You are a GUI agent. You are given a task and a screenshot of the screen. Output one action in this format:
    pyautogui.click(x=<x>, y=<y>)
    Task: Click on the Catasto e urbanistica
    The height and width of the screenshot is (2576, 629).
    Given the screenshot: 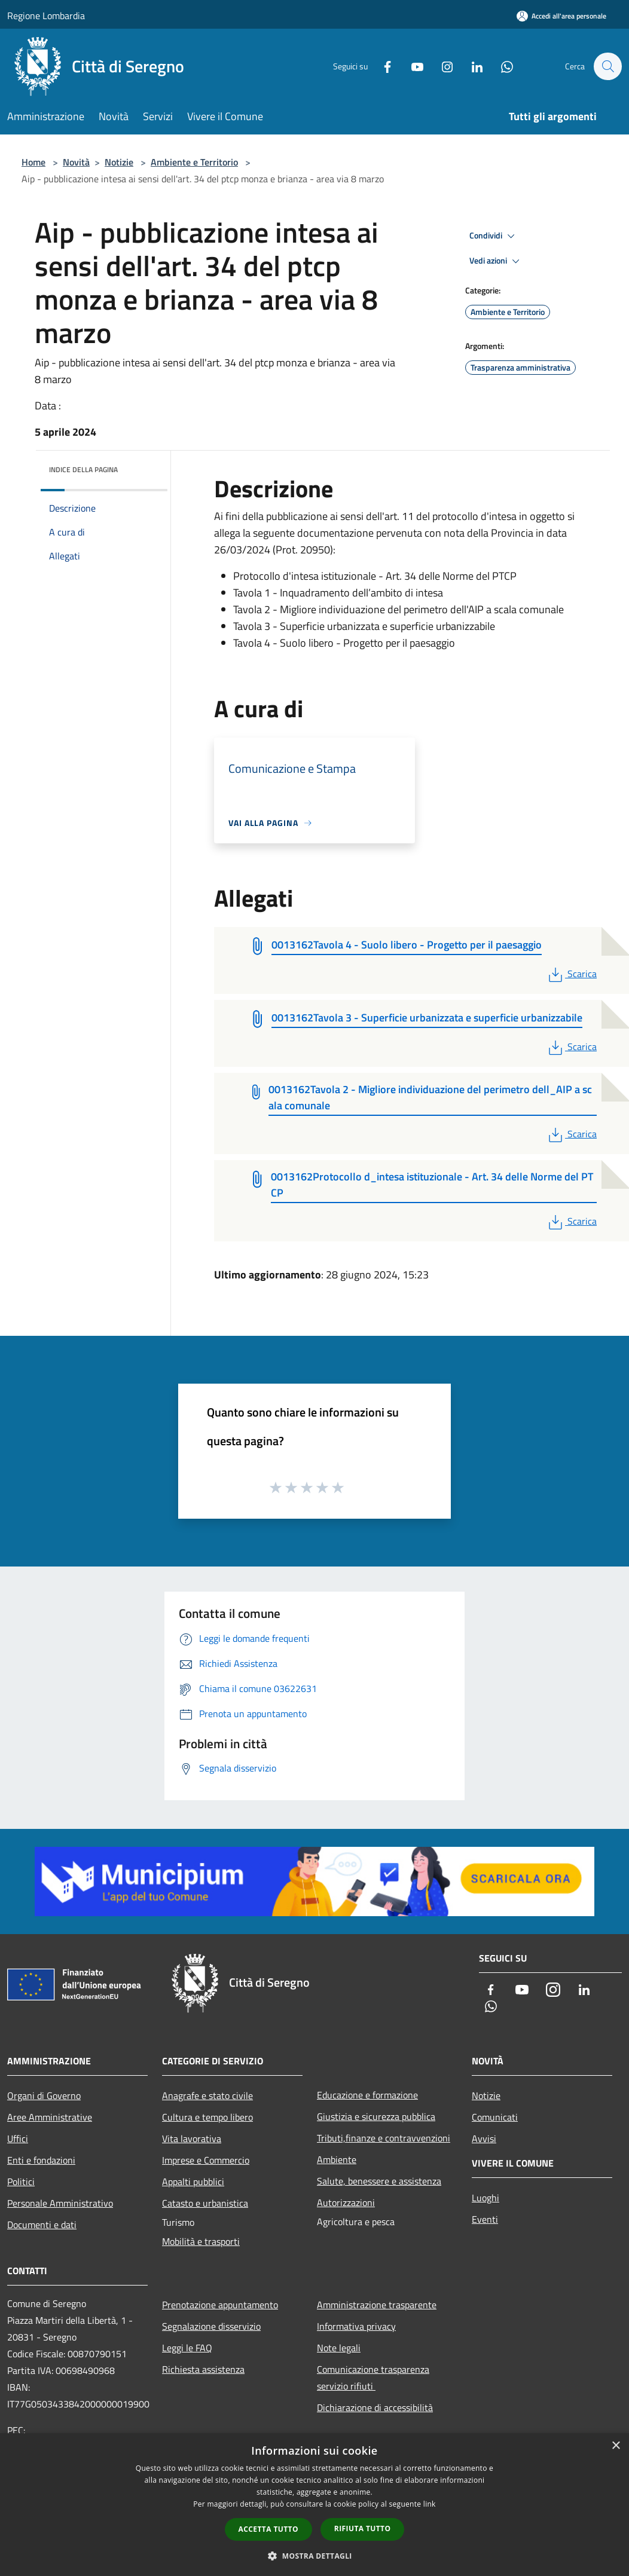 What is the action you would take?
    pyautogui.click(x=205, y=2203)
    